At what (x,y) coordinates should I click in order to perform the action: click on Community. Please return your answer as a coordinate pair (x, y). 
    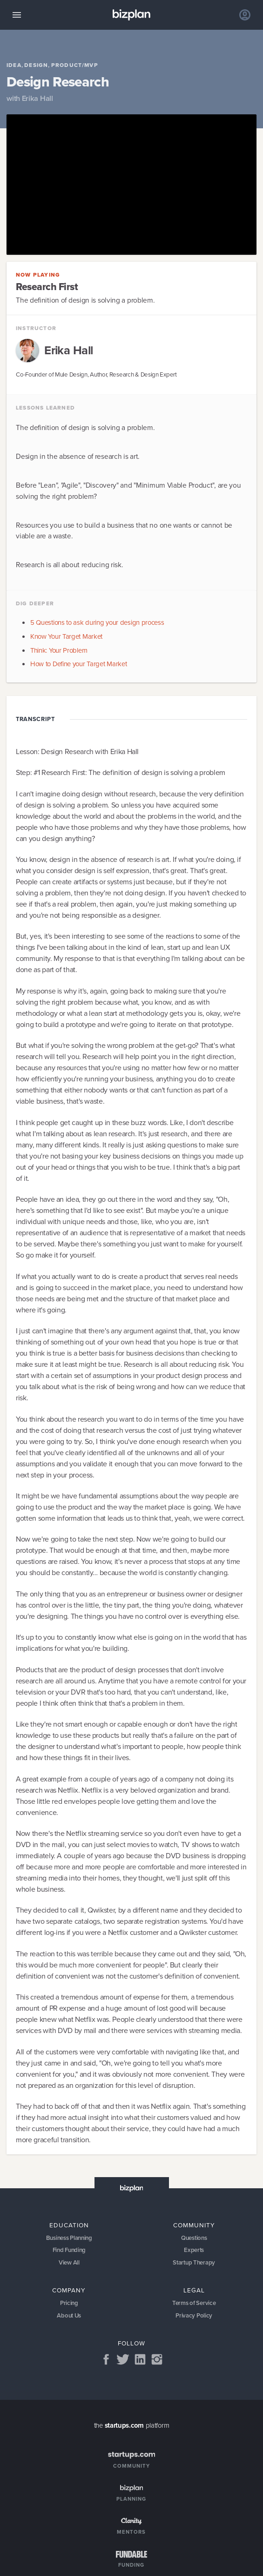
    Looking at the image, I should click on (194, 2224).